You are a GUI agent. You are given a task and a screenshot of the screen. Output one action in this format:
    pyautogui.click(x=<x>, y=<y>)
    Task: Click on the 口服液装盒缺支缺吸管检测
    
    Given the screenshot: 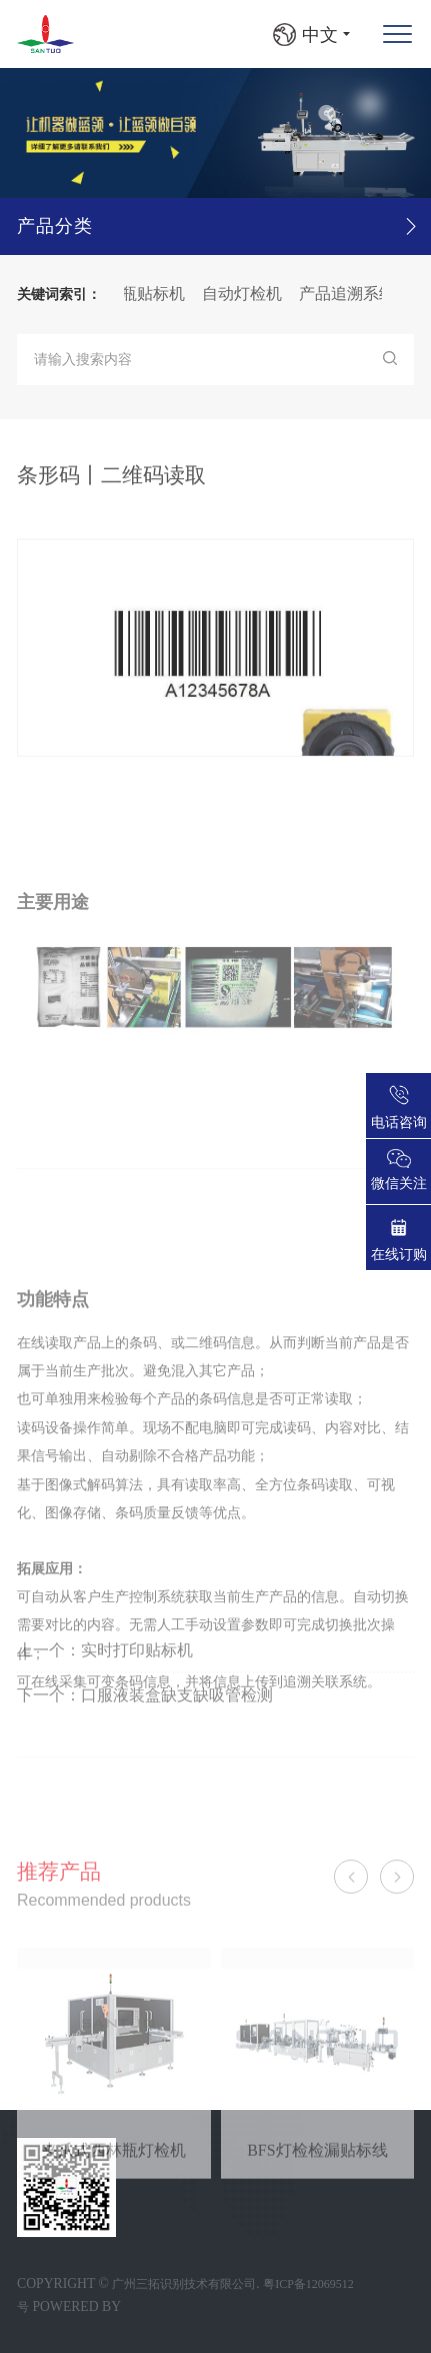 What is the action you would take?
    pyautogui.click(x=177, y=1736)
    